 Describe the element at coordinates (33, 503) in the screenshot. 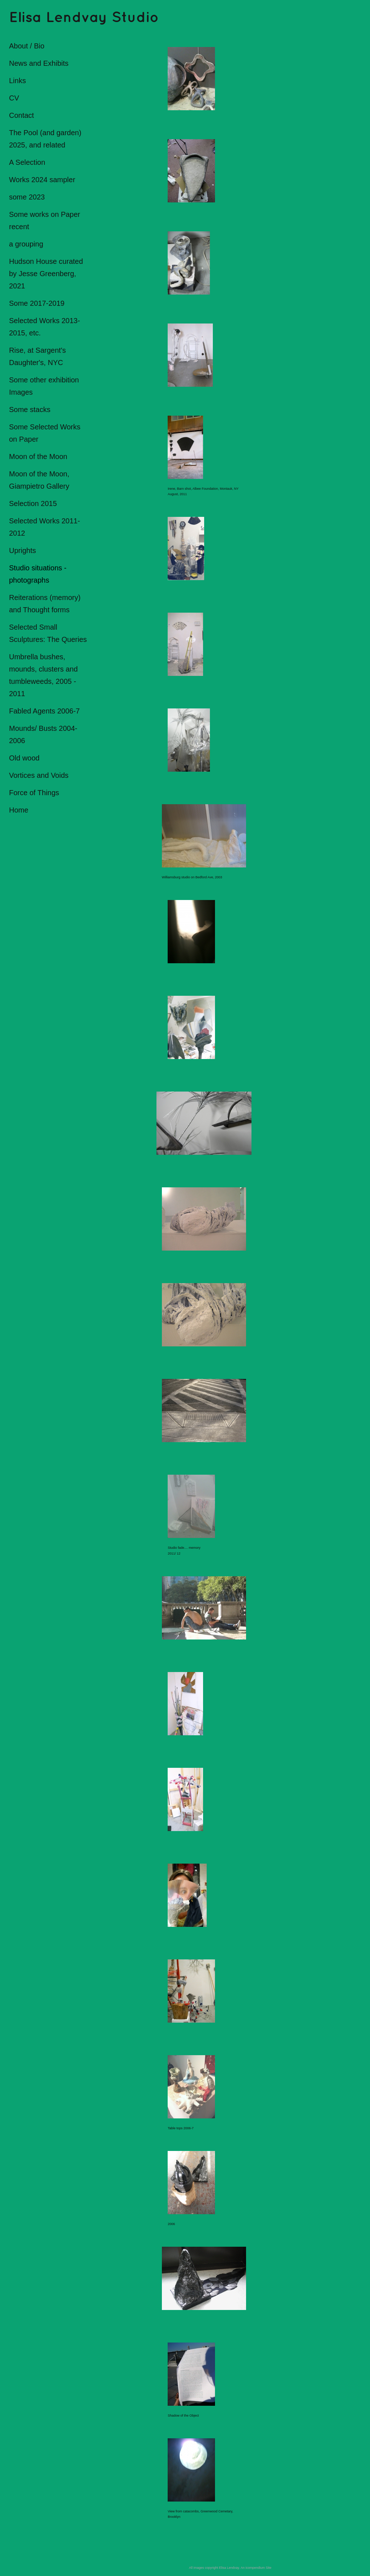

I see `Selection 2015` at that location.